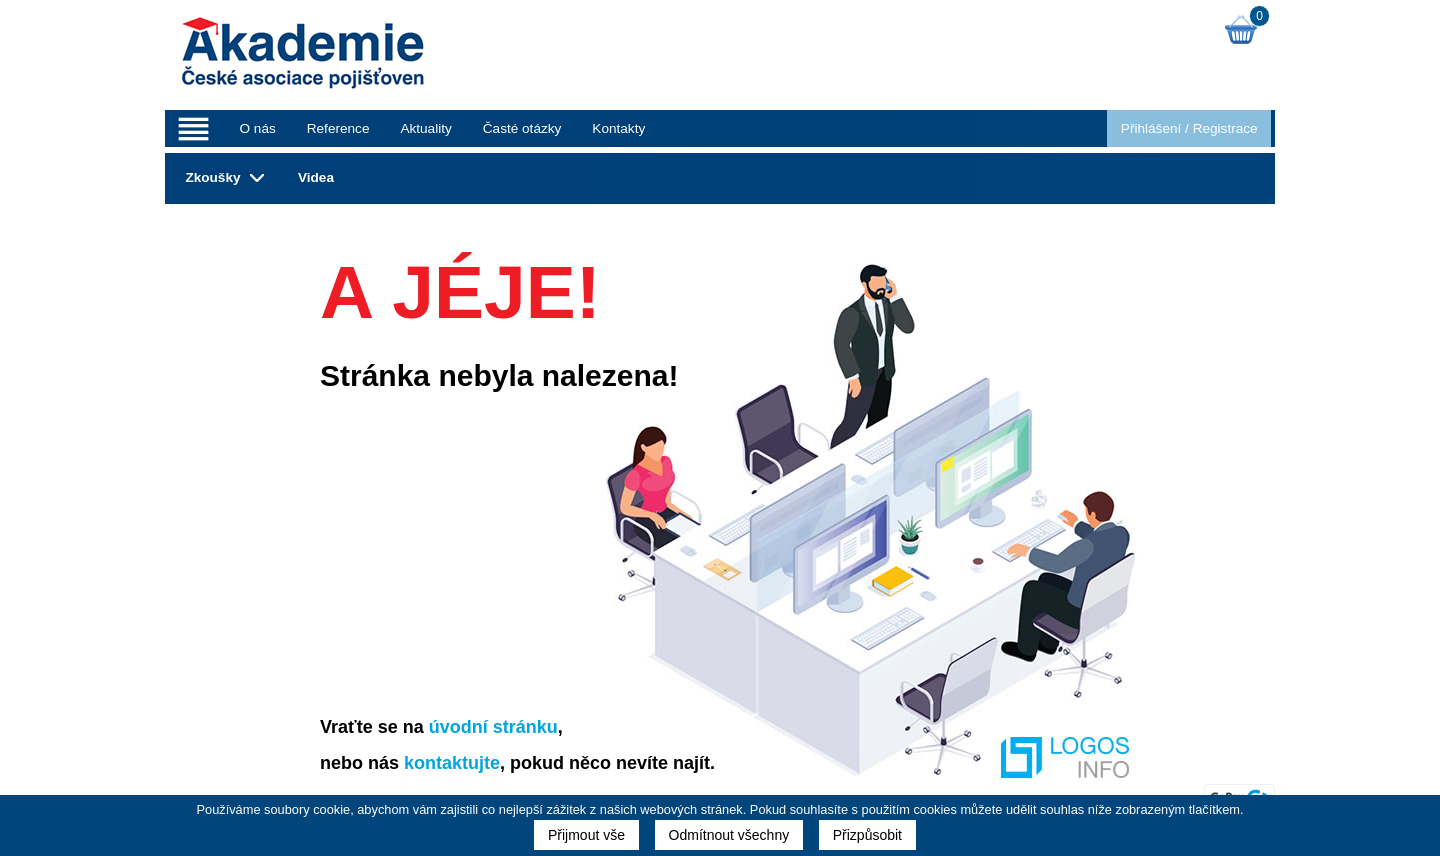  Describe the element at coordinates (1189, 128) in the screenshot. I see `Přihlášení Registrace` at that location.